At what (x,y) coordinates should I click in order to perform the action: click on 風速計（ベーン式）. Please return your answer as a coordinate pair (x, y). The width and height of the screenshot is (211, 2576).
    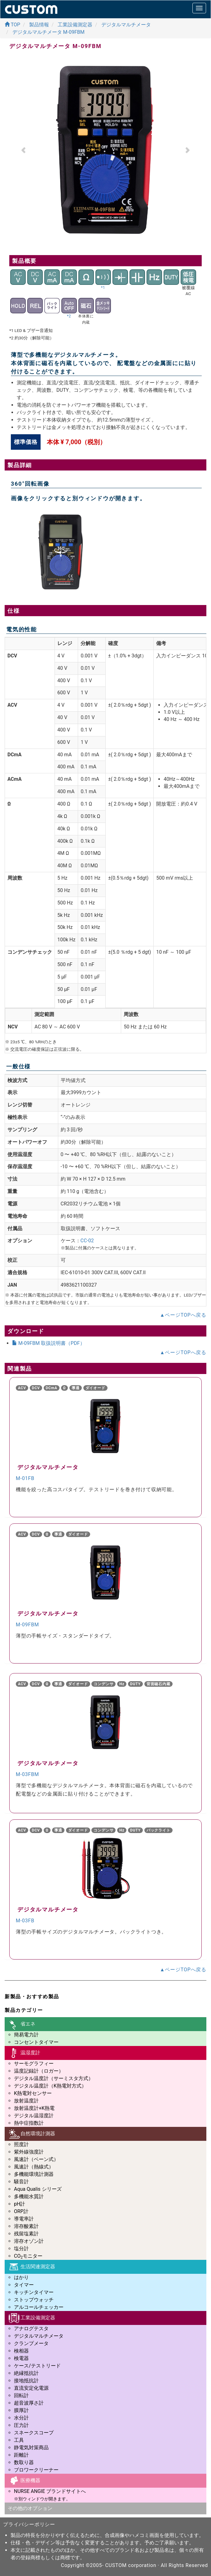
    Looking at the image, I should click on (36, 2159).